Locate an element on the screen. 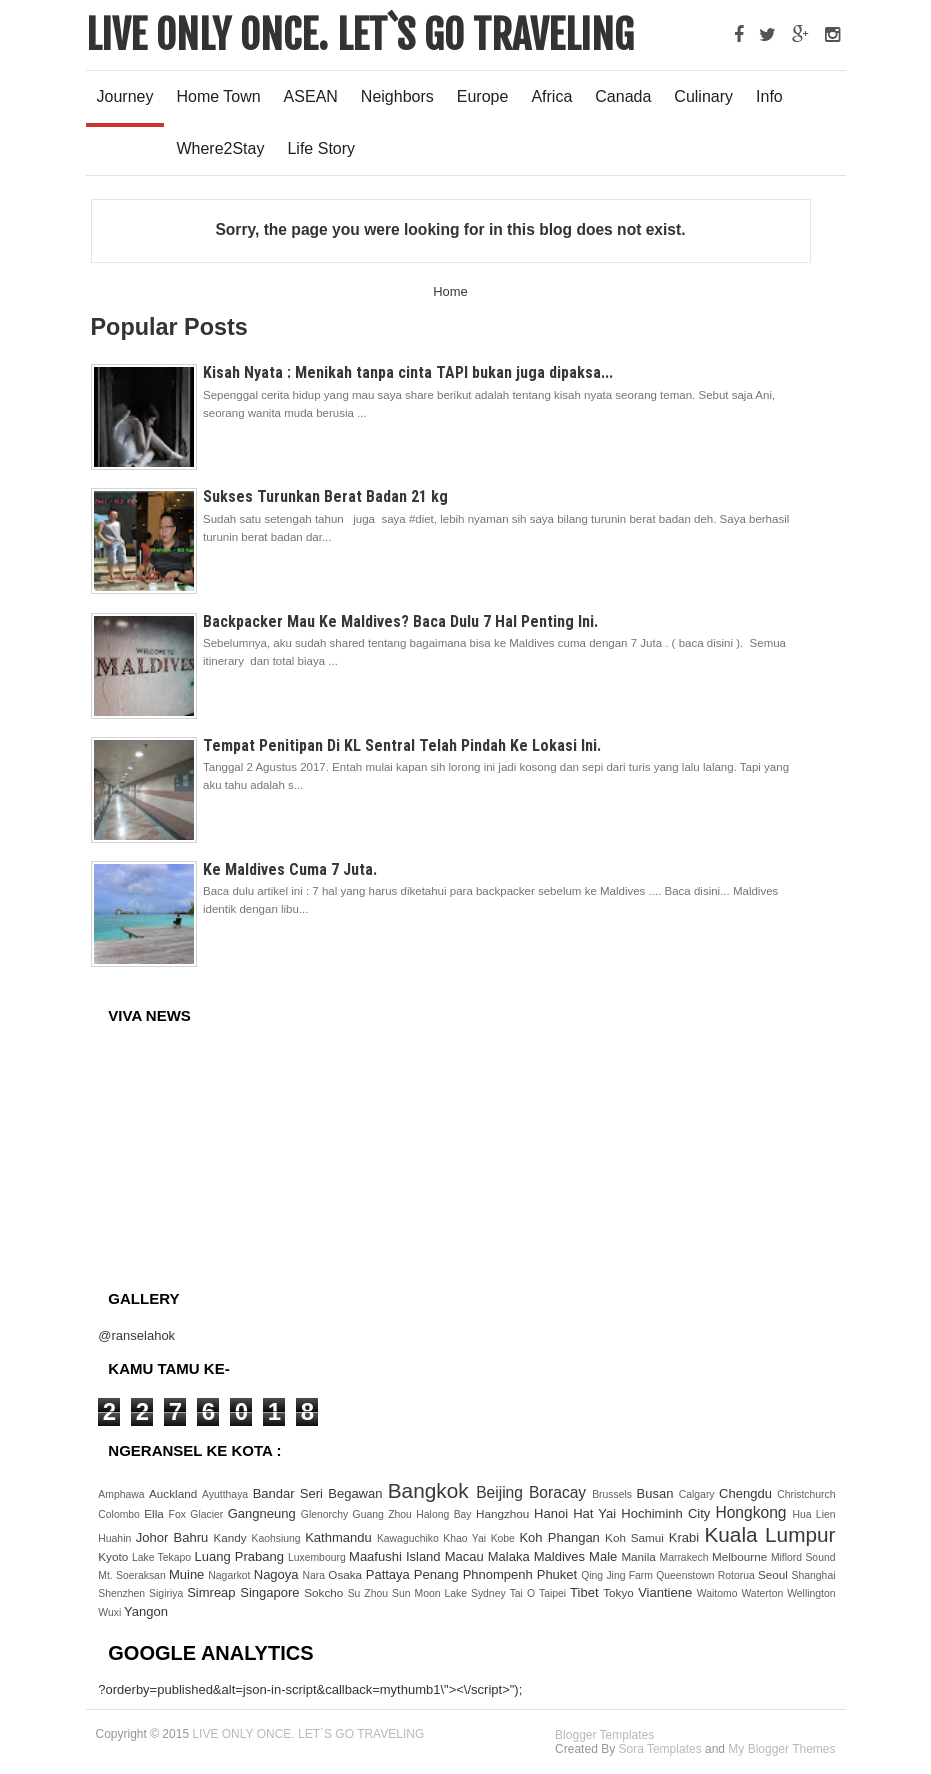 This screenshot has width=931, height=1774. Phnompenh is located at coordinates (500, 1574).